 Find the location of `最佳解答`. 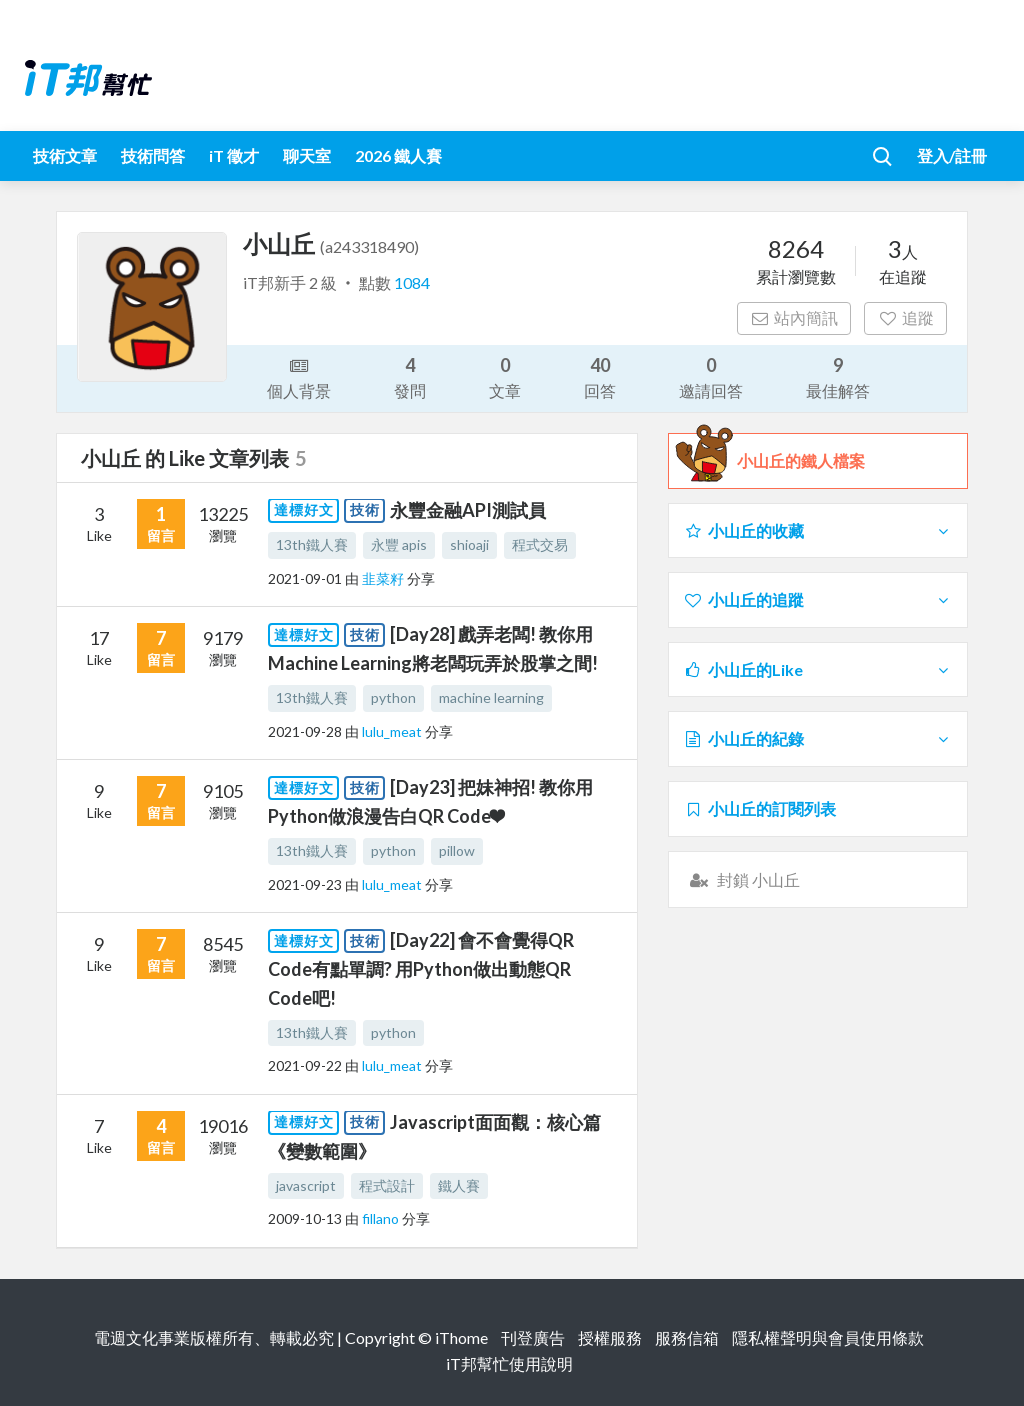

最佳解答 is located at coordinates (838, 376).